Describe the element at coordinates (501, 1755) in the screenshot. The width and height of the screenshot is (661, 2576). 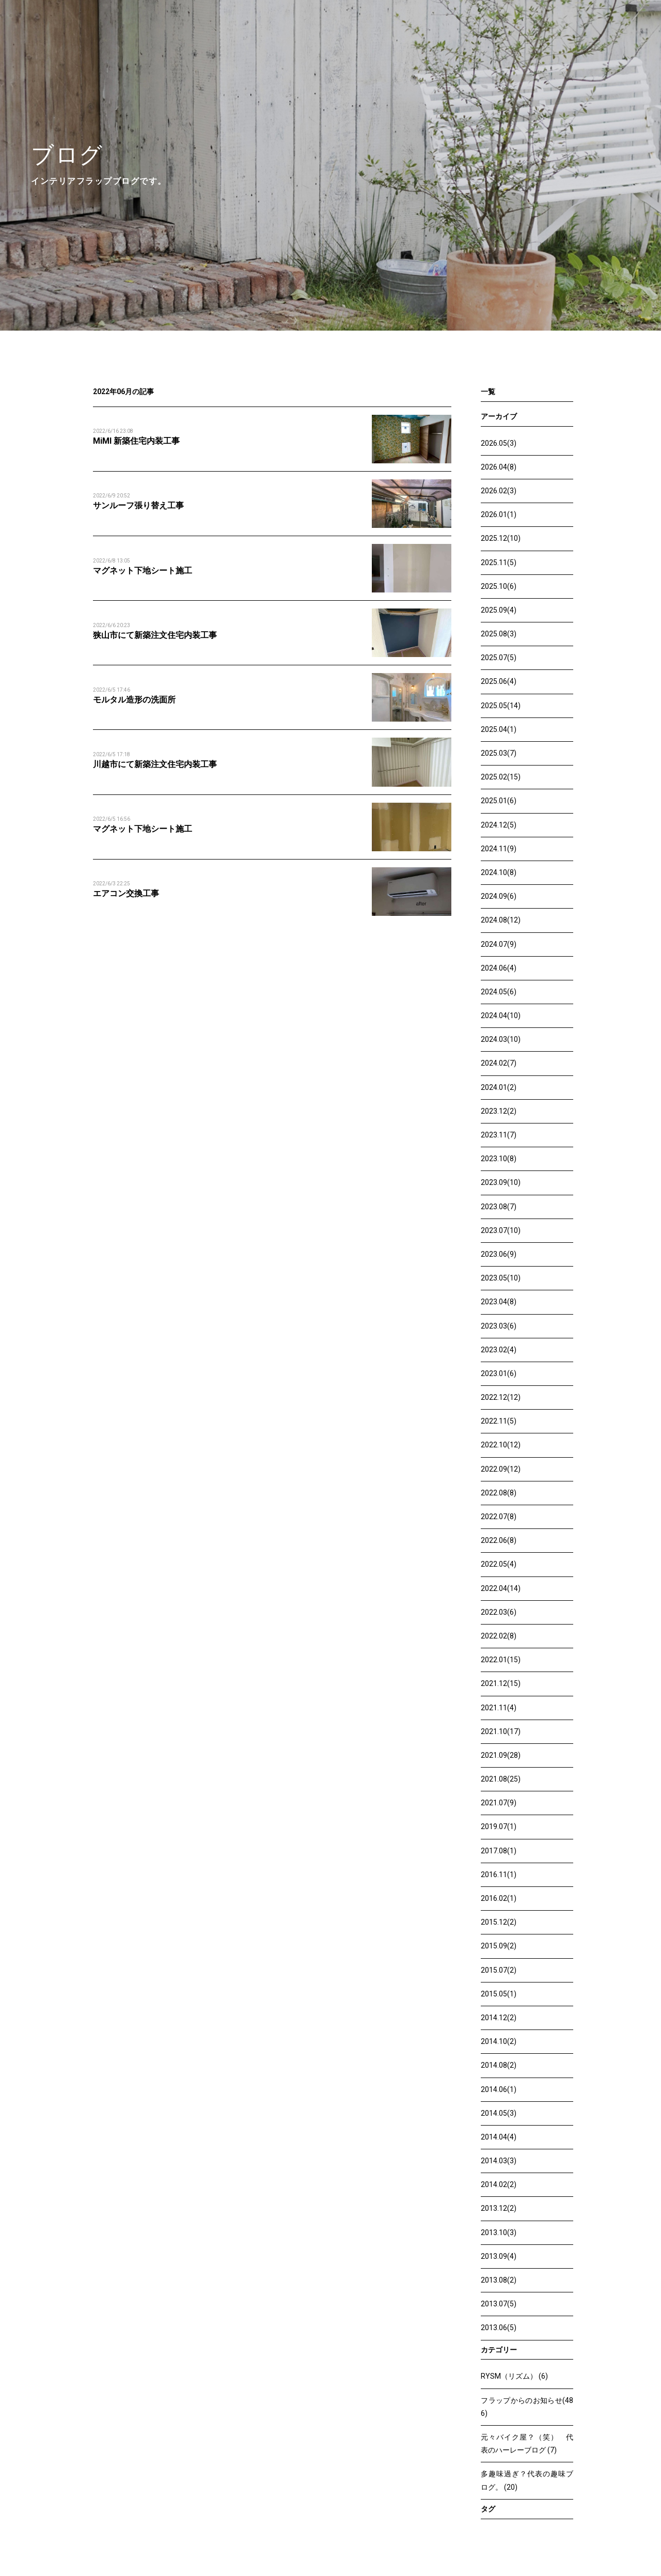
I see `2021.09(28)` at that location.